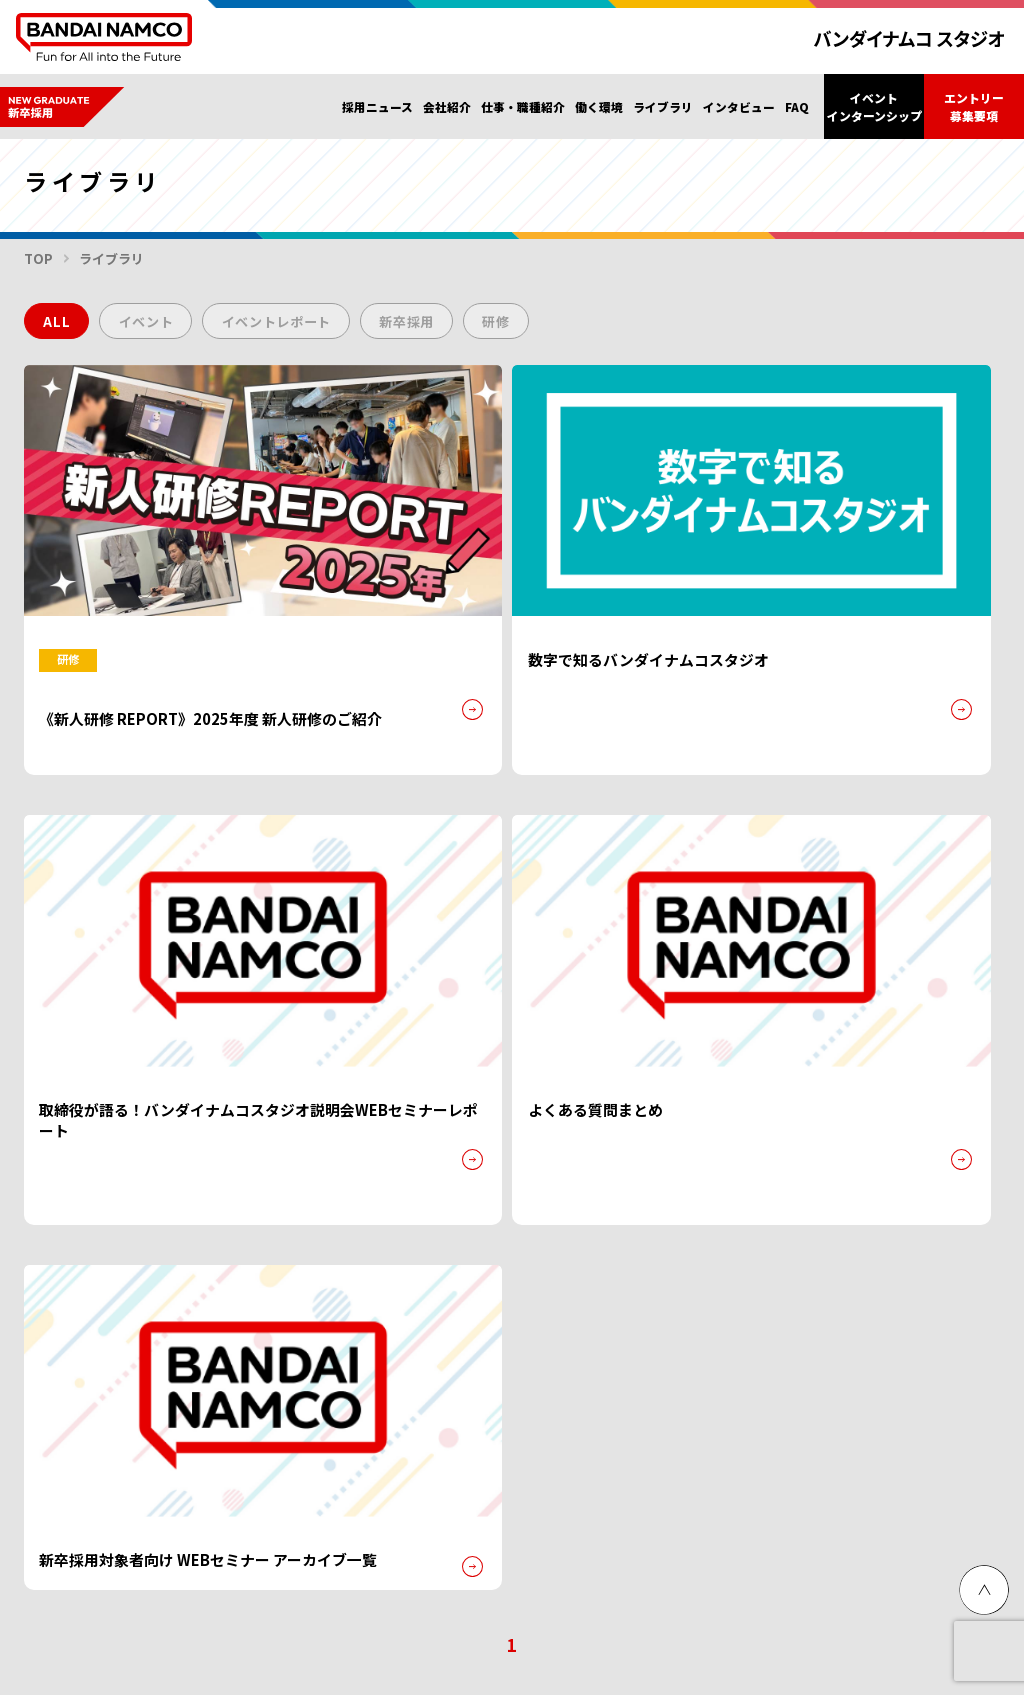  Describe the element at coordinates (60, 1458) in the screenshot. I see `障がい者採用` at that location.